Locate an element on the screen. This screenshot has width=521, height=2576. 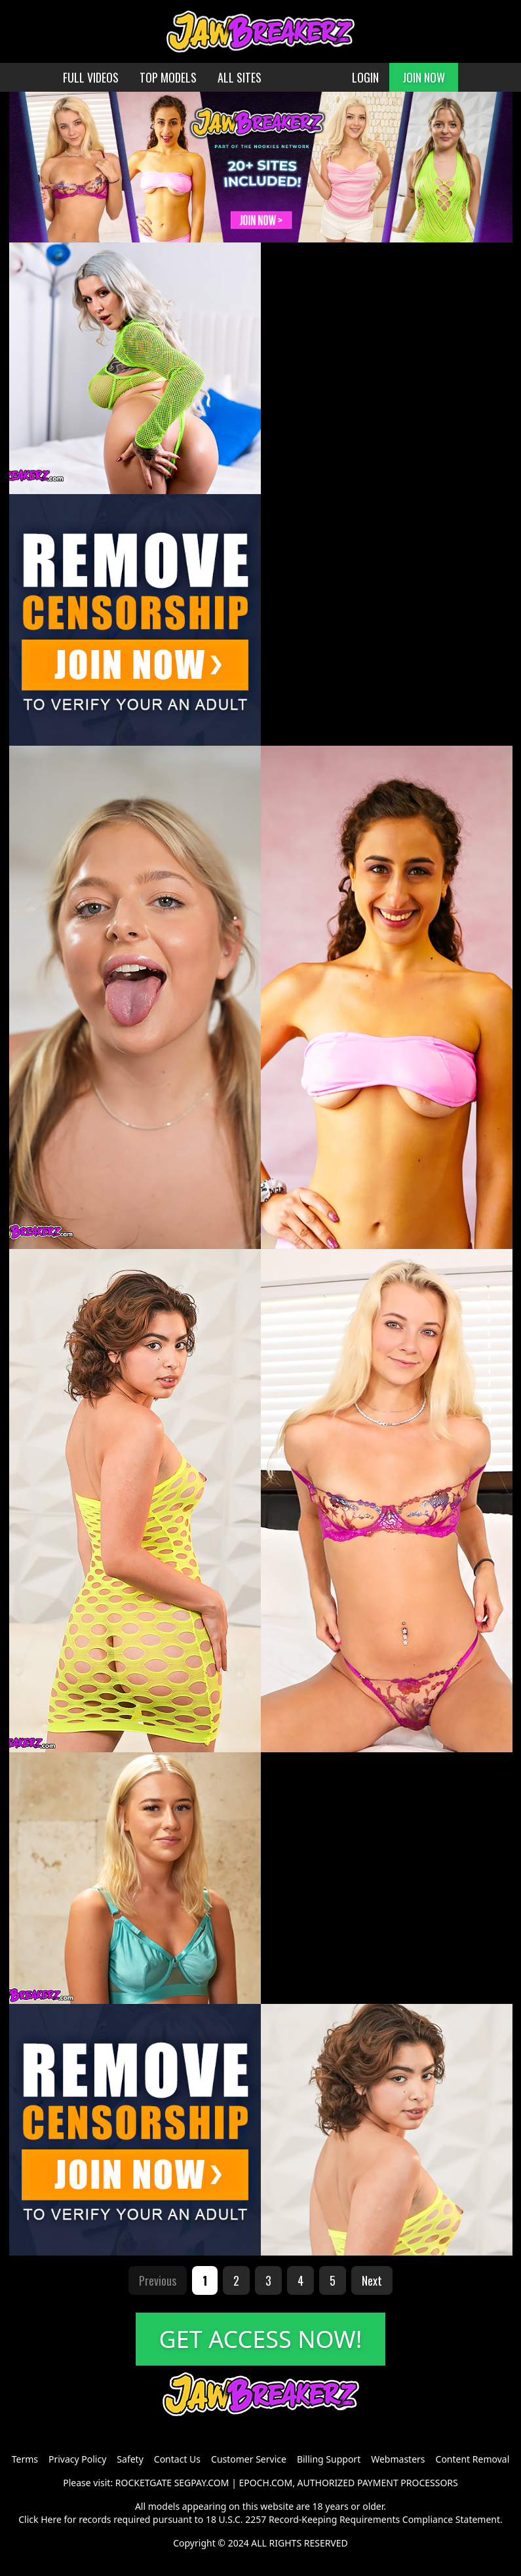
FULL VIDEOS is located at coordinates (91, 77).